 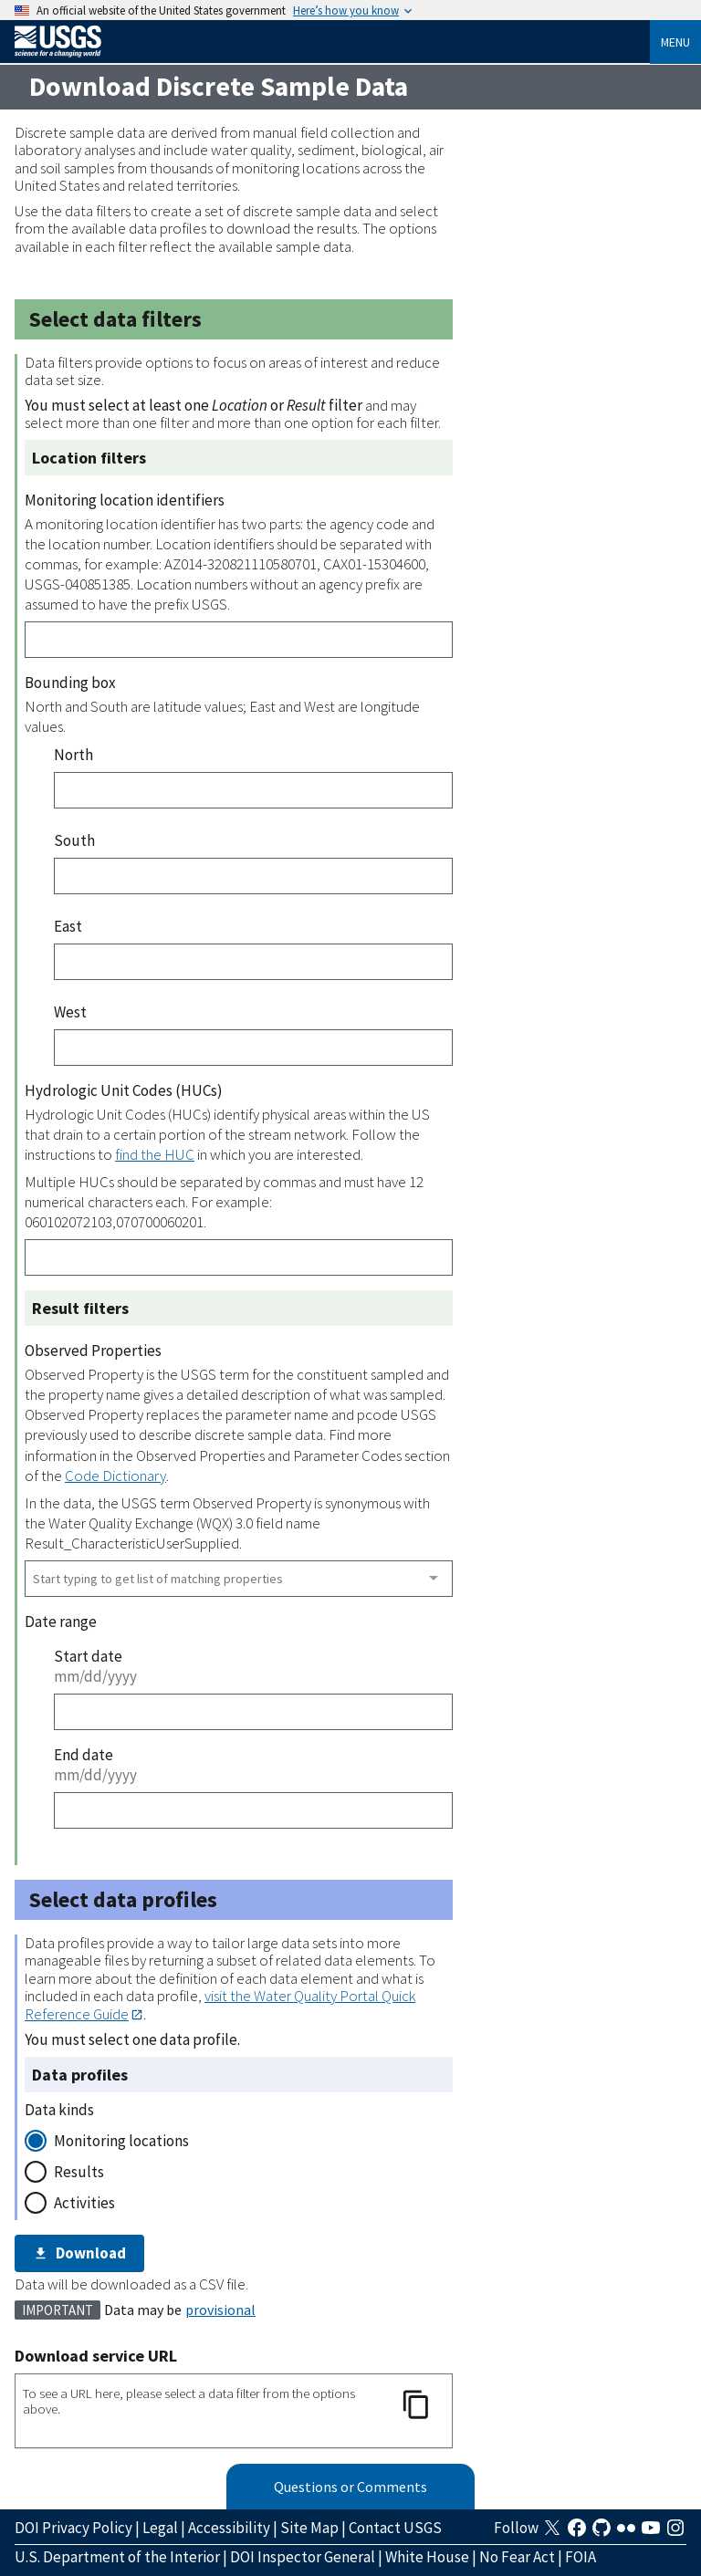 I want to click on End date, so click(x=83, y=1755).